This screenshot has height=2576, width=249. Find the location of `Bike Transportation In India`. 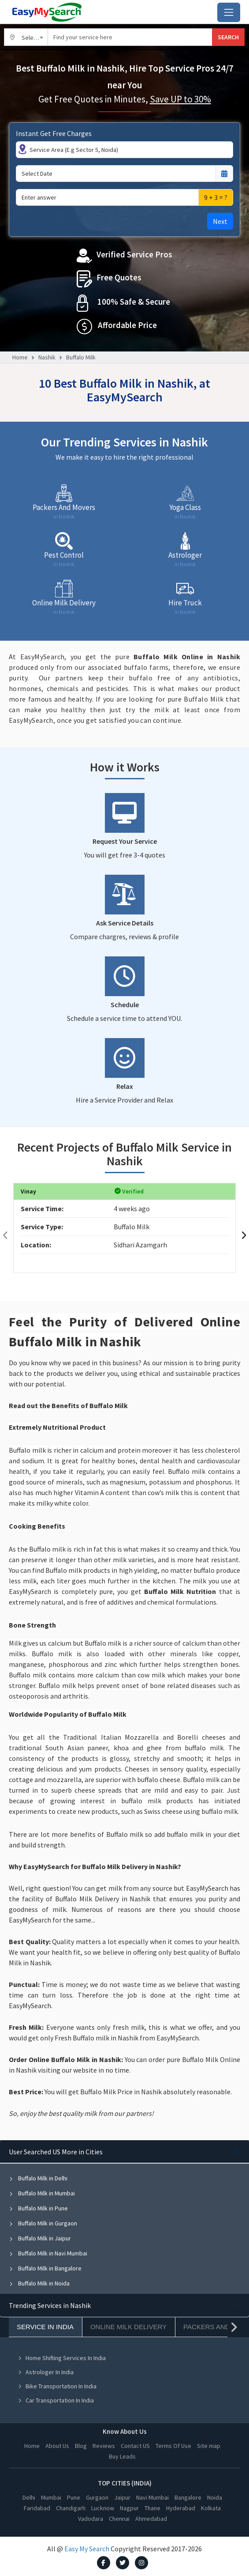

Bike Transportation In India is located at coordinates (57, 2386).